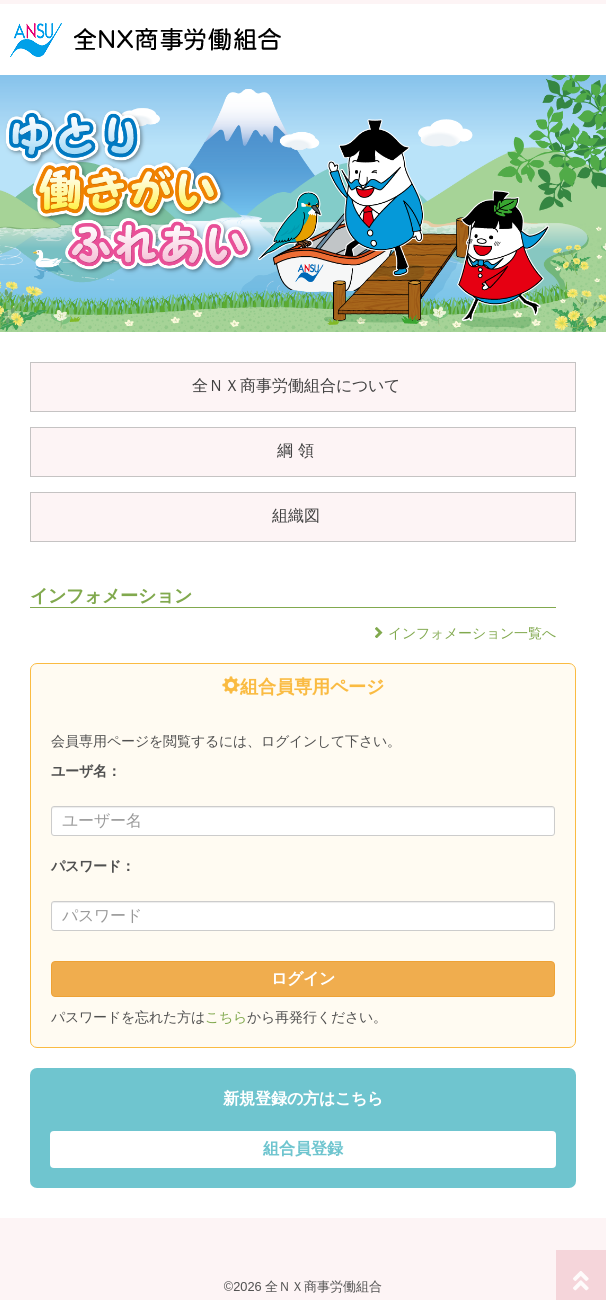 The height and width of the screenshot is (1300, 606). What do you see at coordinates (93, 866) in the screenshot?
I see `パスワード：` at bounding box center [93, 866].